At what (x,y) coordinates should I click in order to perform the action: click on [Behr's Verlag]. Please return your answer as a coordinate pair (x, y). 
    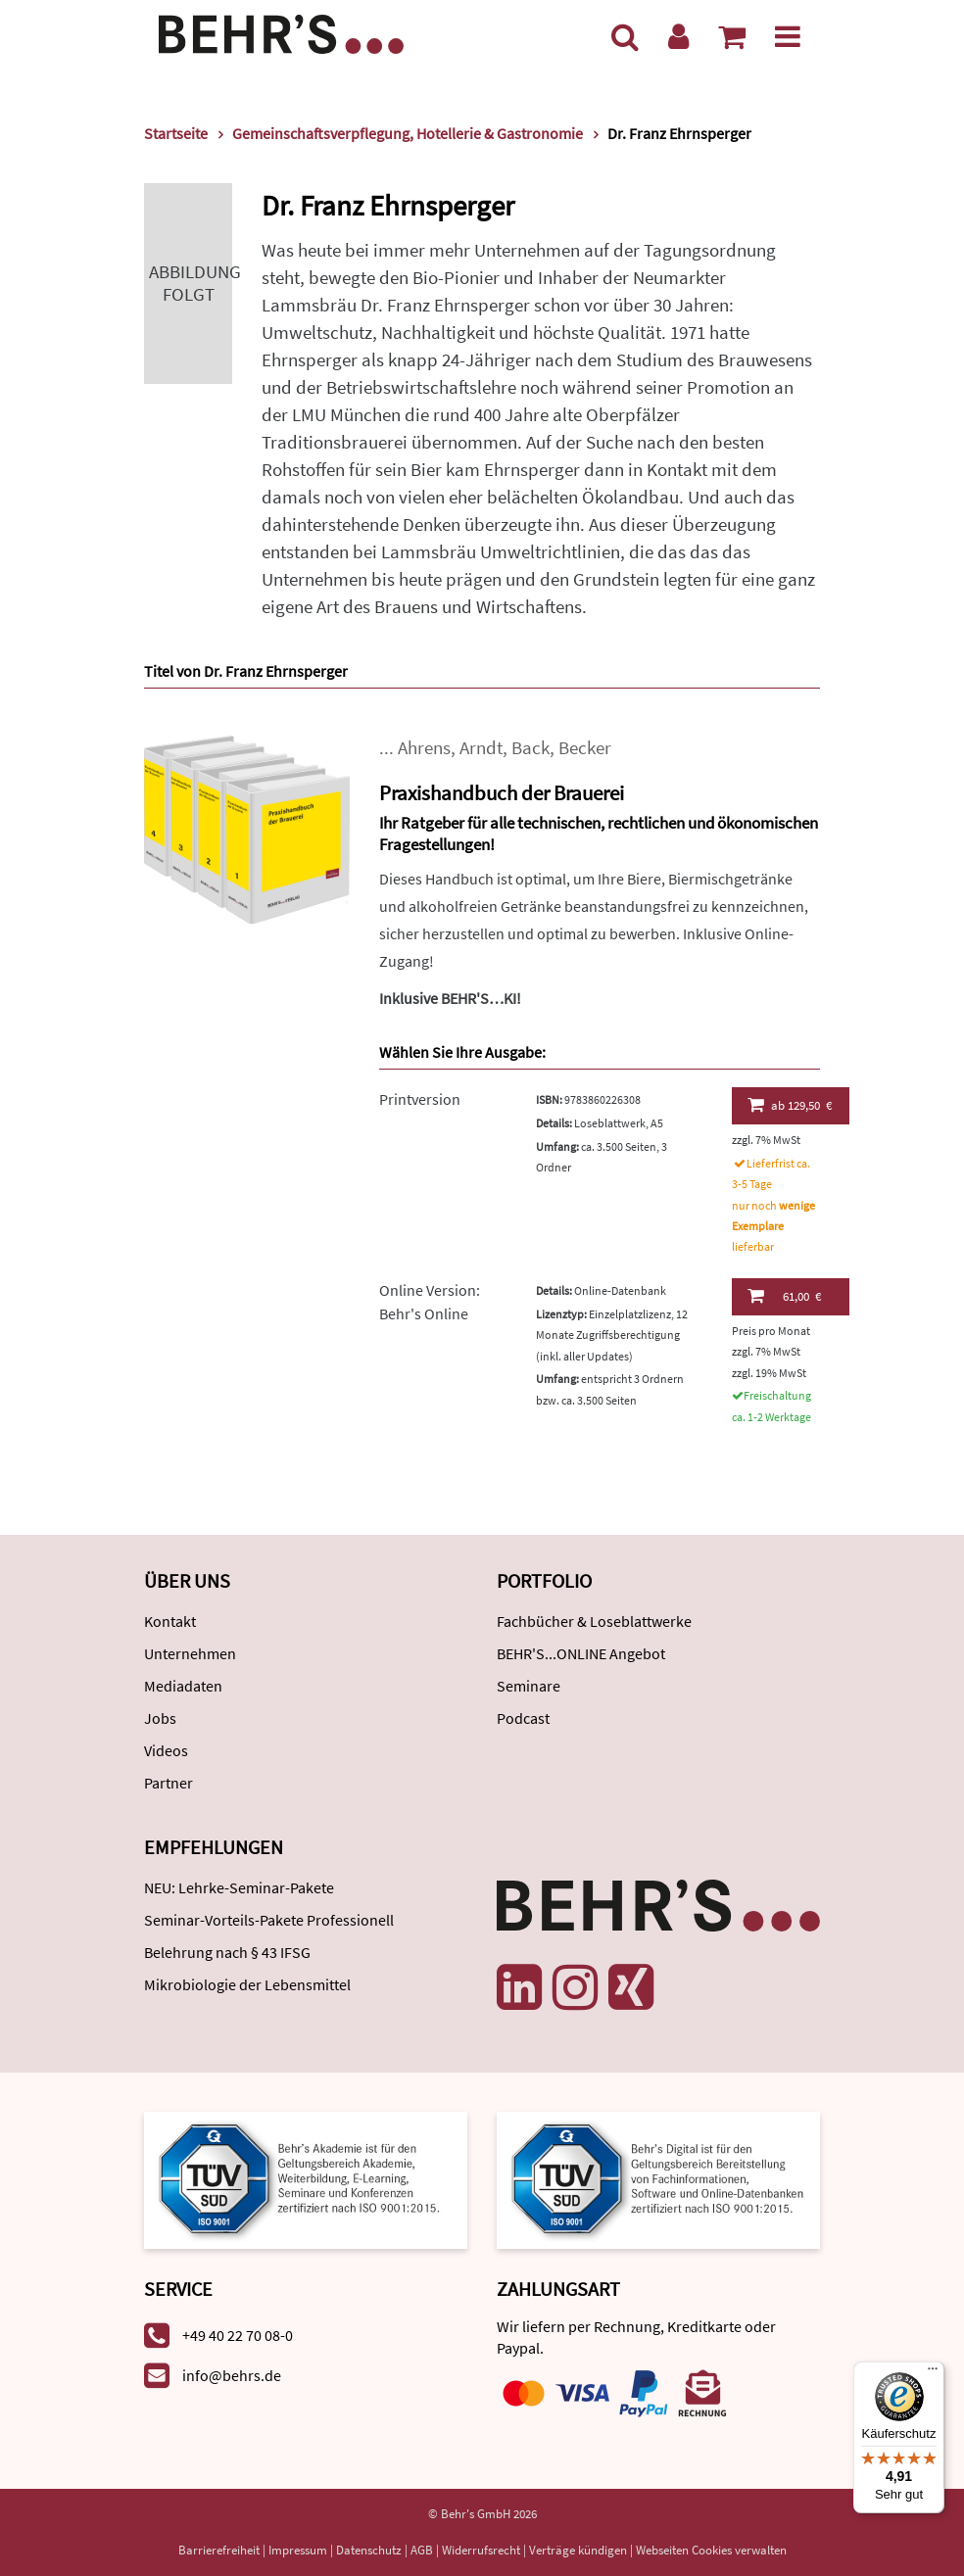
    Looking at the image, I should click on (281, 32).